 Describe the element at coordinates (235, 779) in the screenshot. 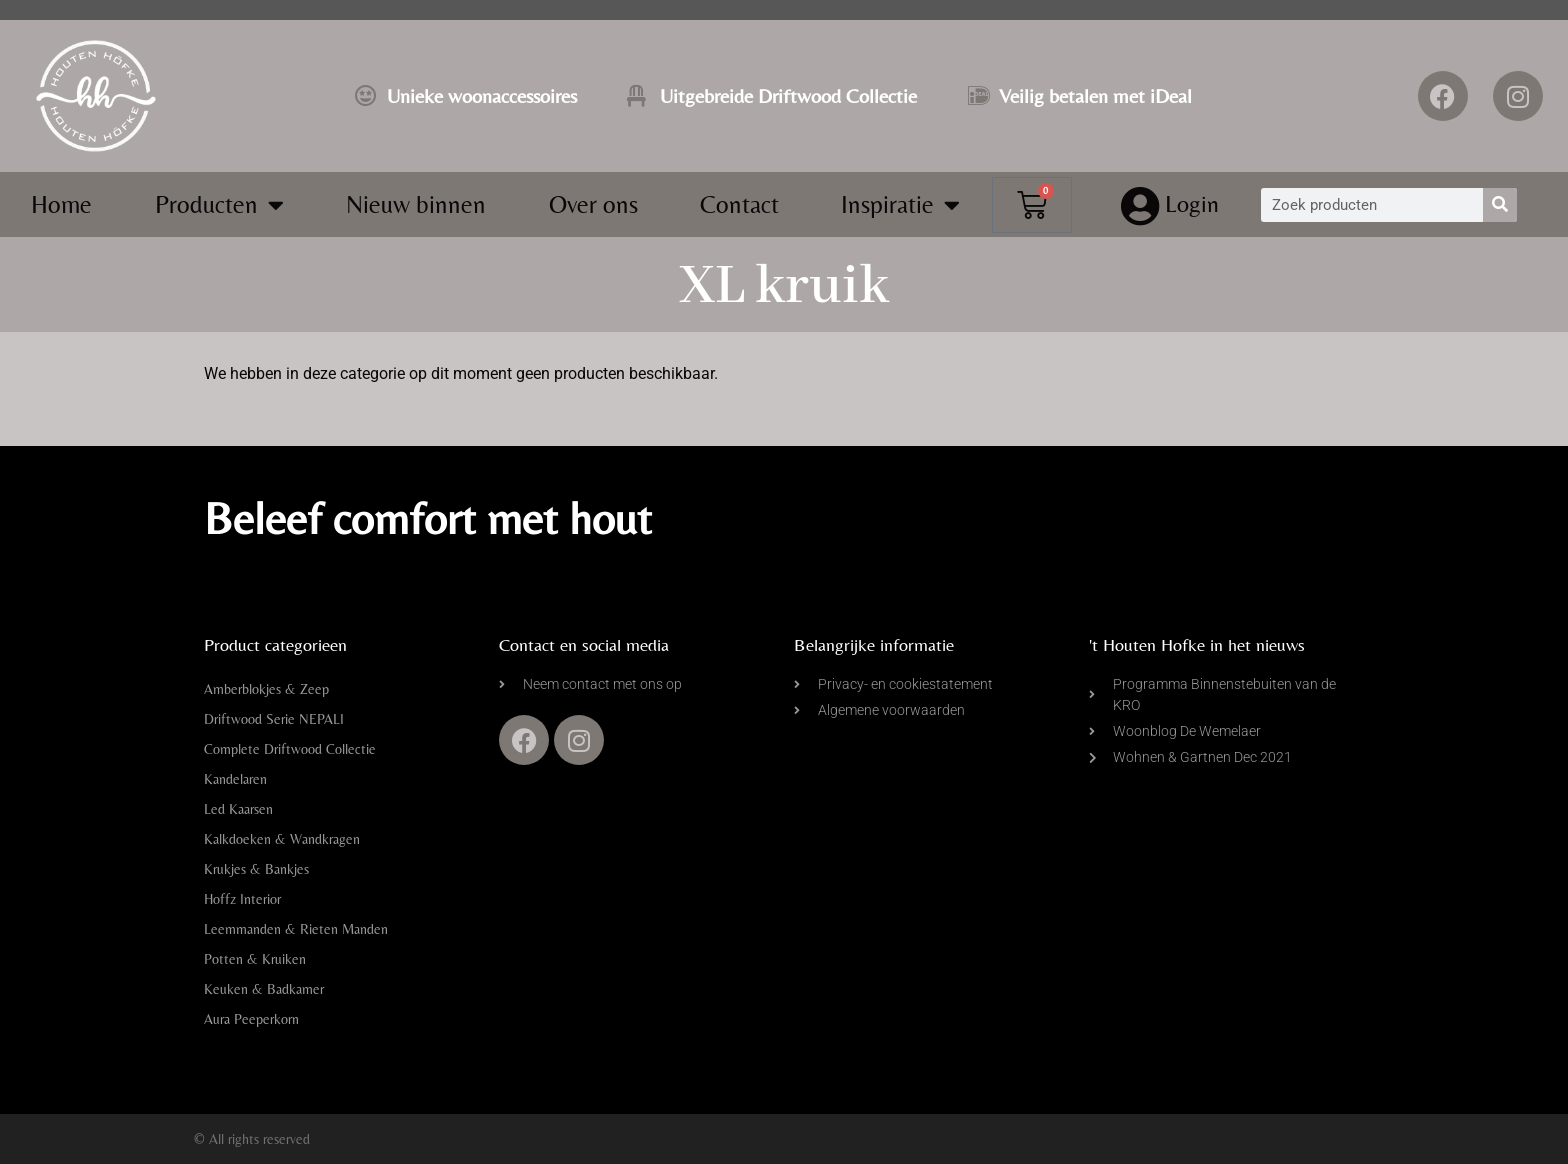

I see `Kandelaren` at that location.